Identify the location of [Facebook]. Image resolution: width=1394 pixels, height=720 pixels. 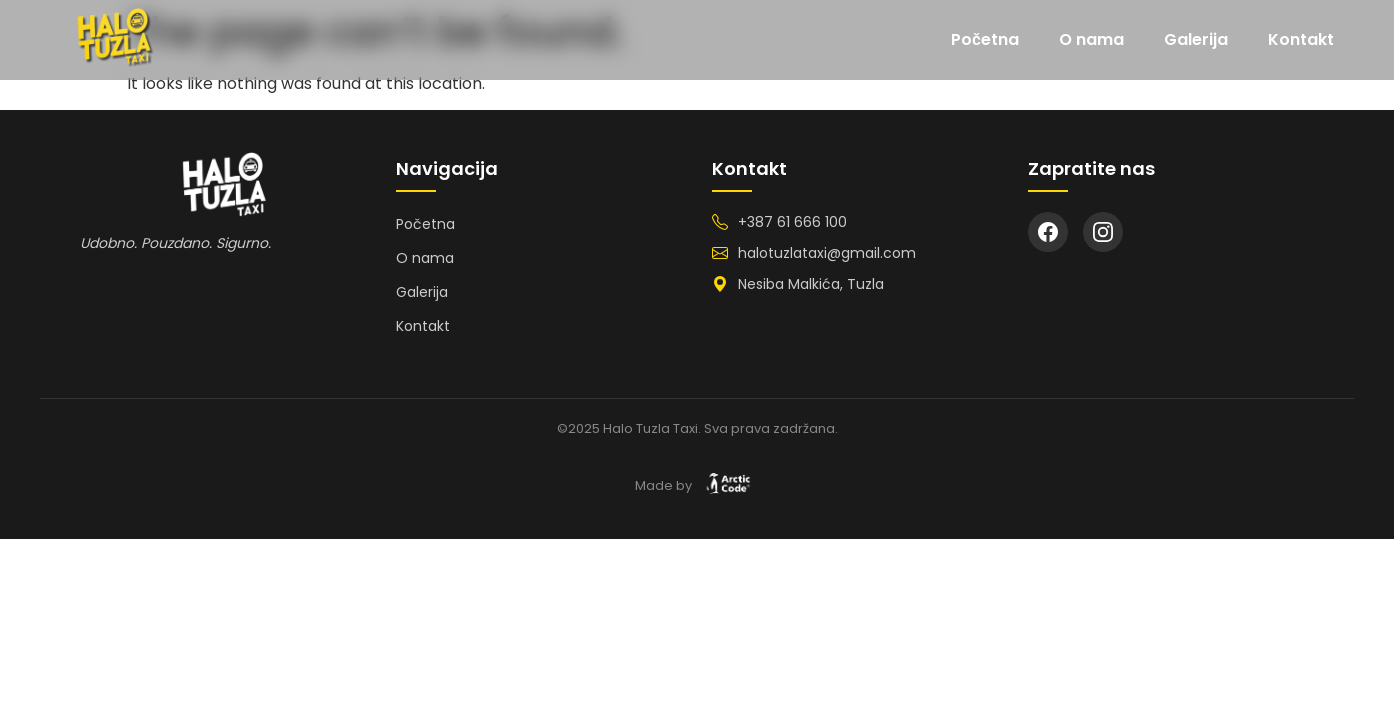
(1048, 232).